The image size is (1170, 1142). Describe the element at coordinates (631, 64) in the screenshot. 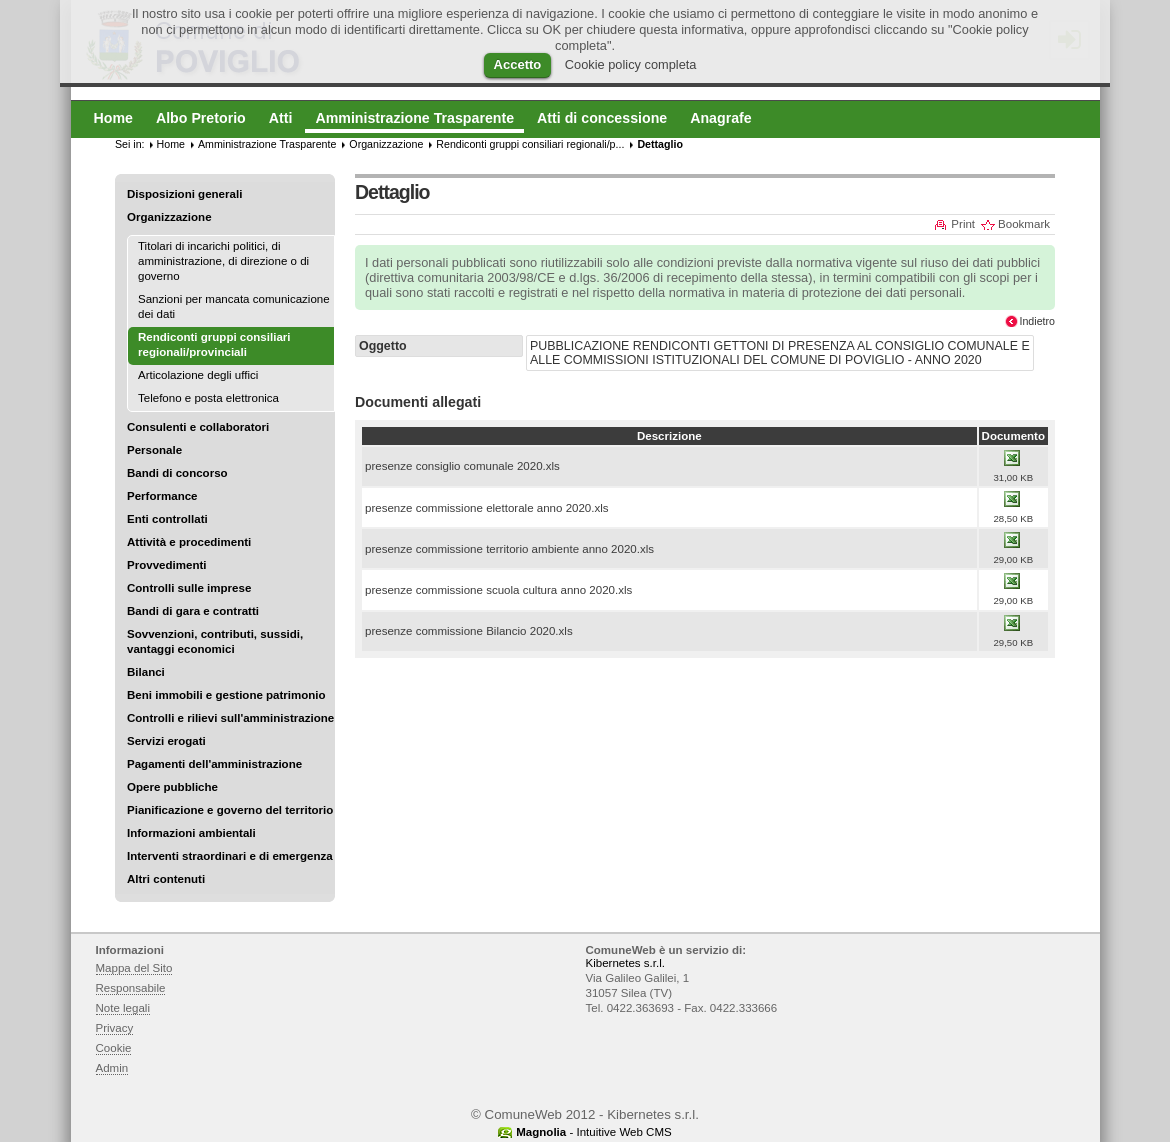

I see `Cookie policy completa` at that location.